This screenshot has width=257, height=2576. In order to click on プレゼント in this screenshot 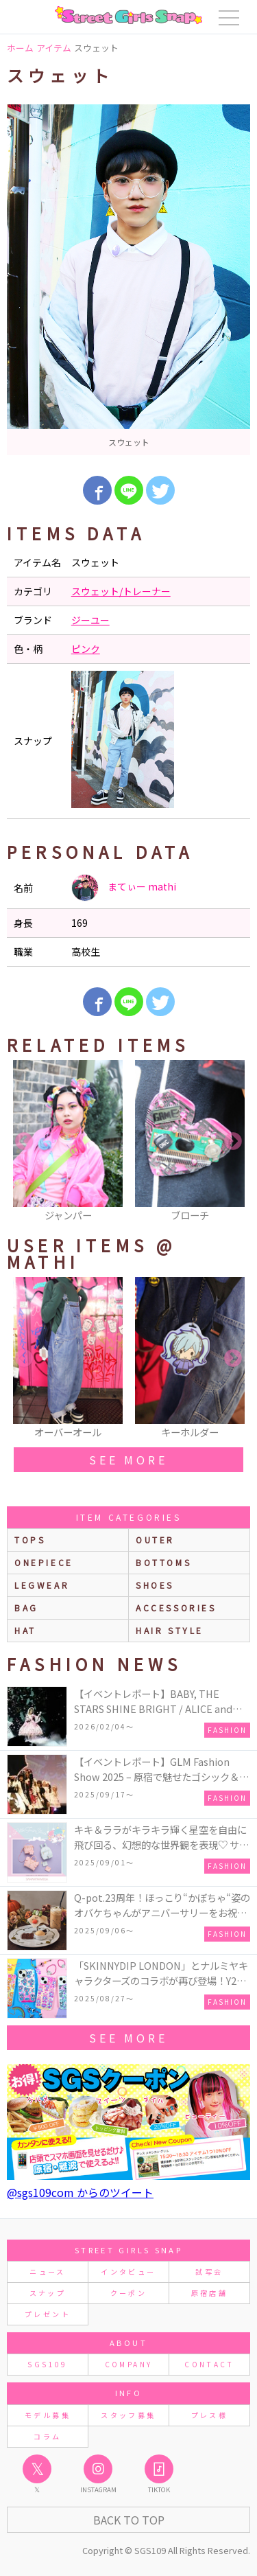, I will do `click(48, 2314)`.